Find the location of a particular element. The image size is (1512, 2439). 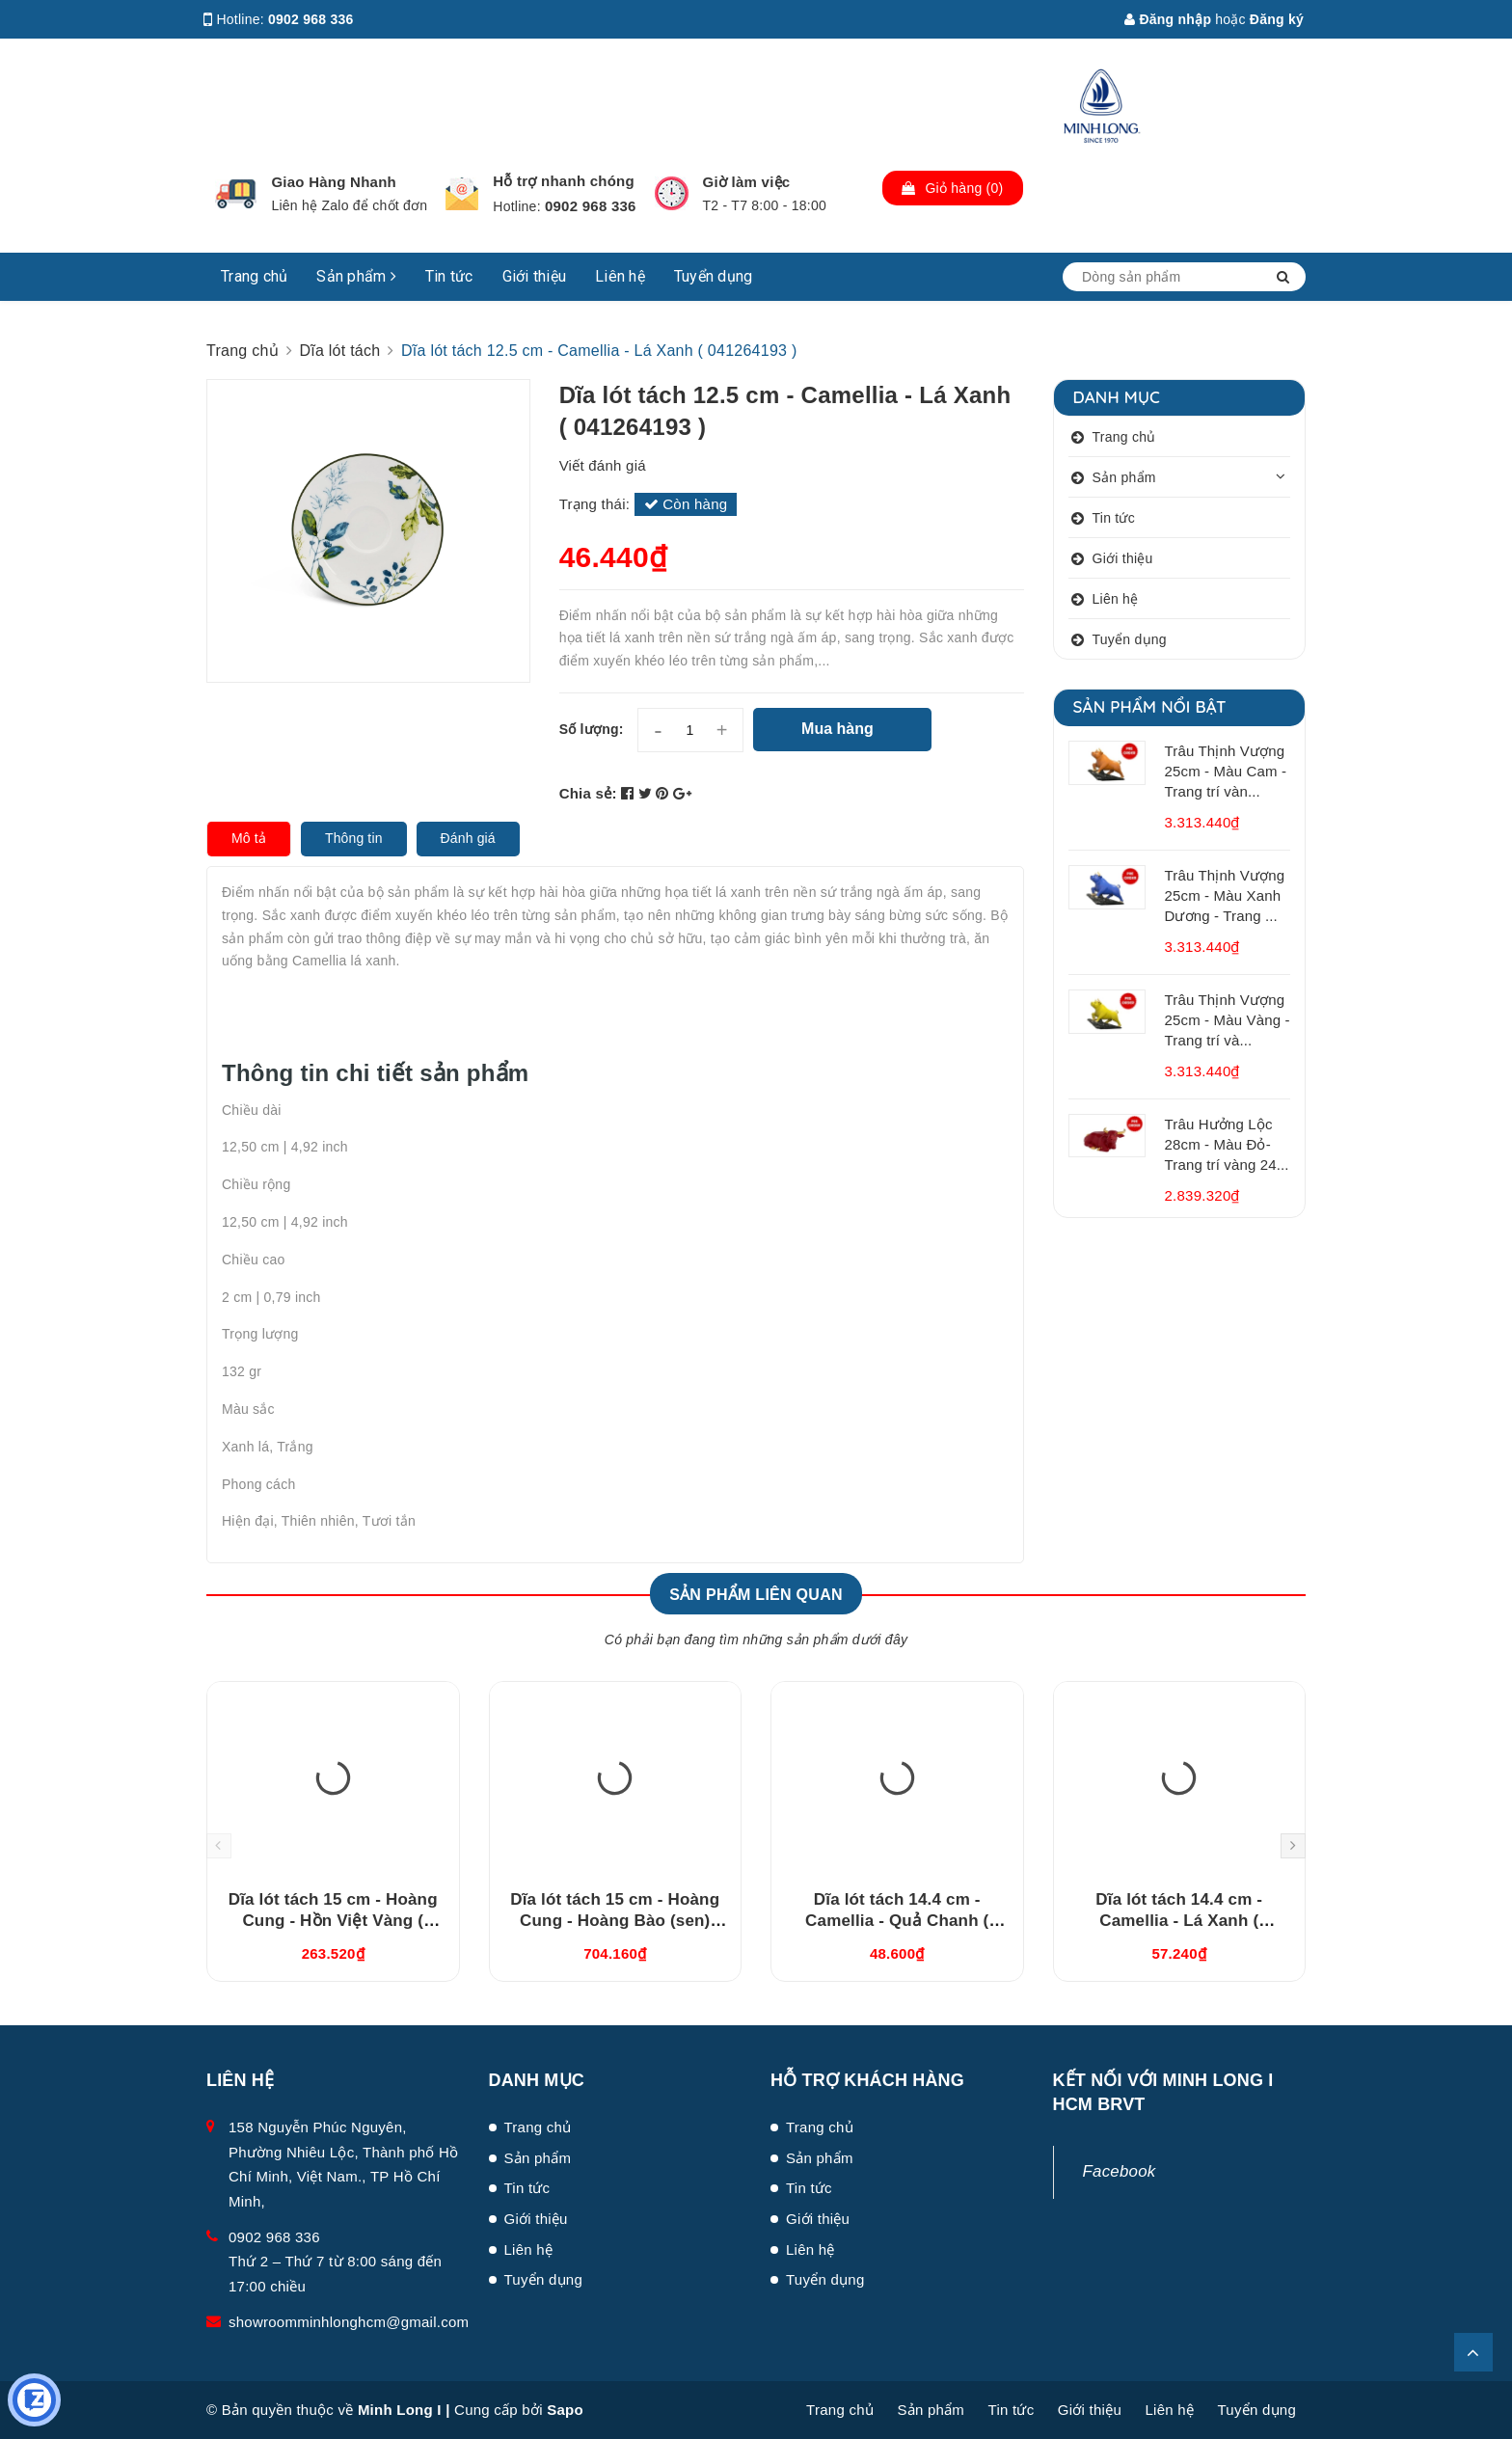

Trang chủ is located at coordinates (254, 276).